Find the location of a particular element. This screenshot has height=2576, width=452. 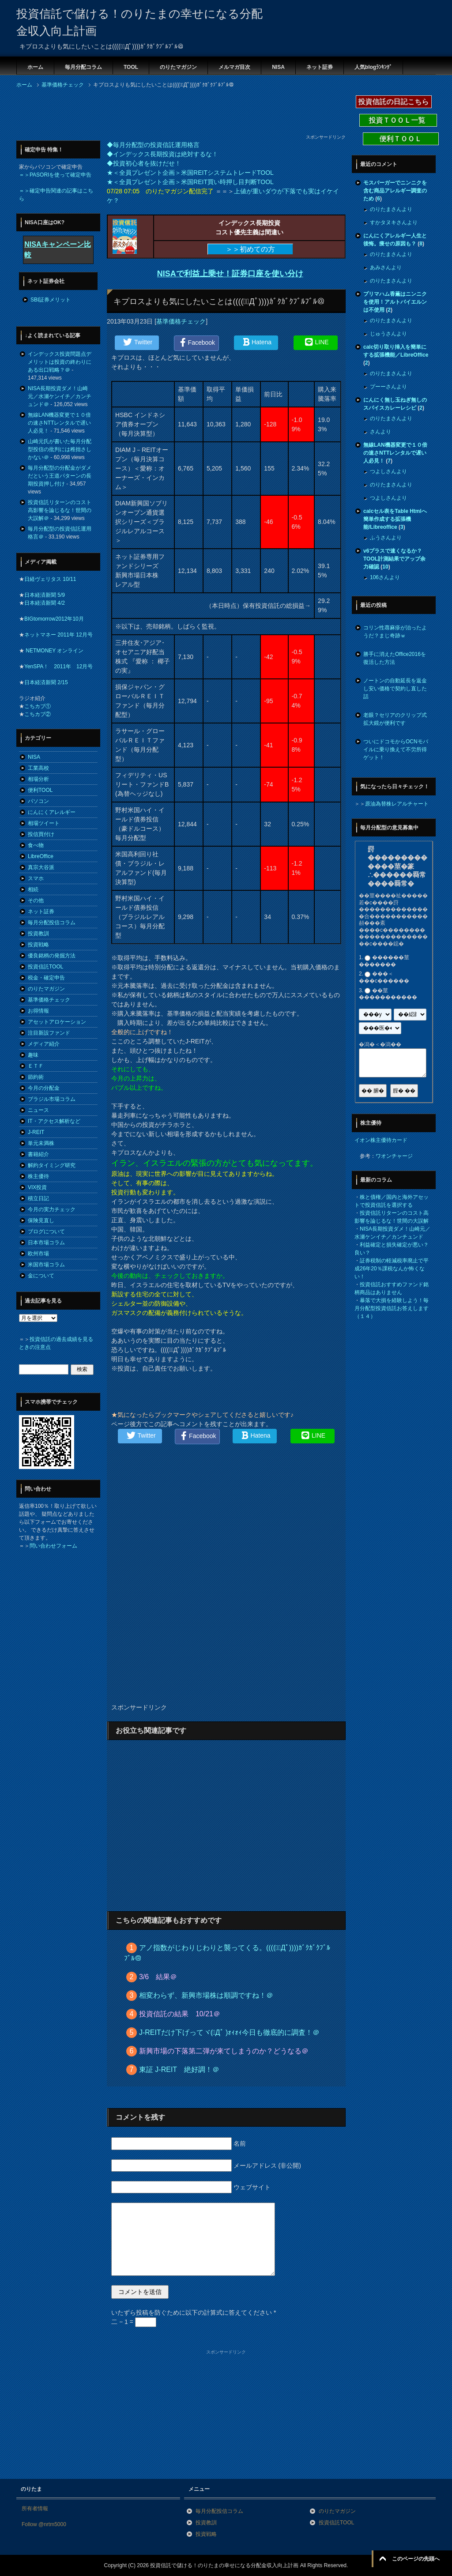

こちカブ① is located at coordinates (37, 706).